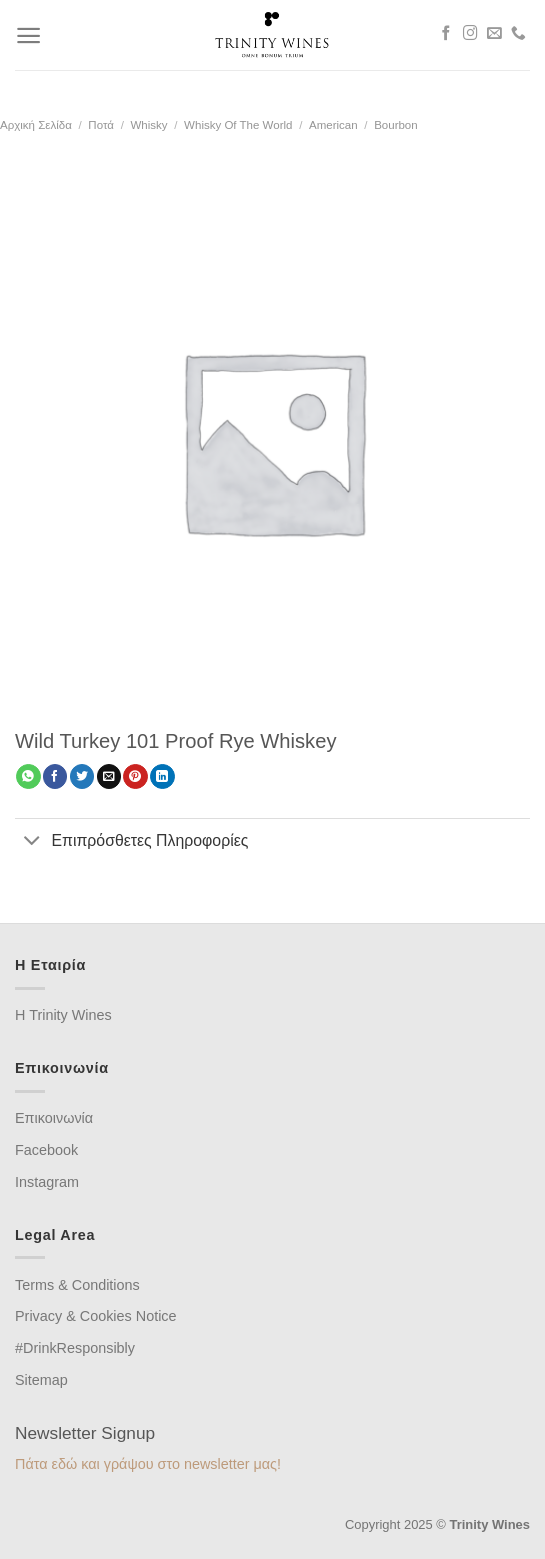 This screenshot has height=1559, width=545. What do you see at coordinates (77, 1285) in the screenshot?
I see `Terms & Conditions` at bounding box center [77, 1285].